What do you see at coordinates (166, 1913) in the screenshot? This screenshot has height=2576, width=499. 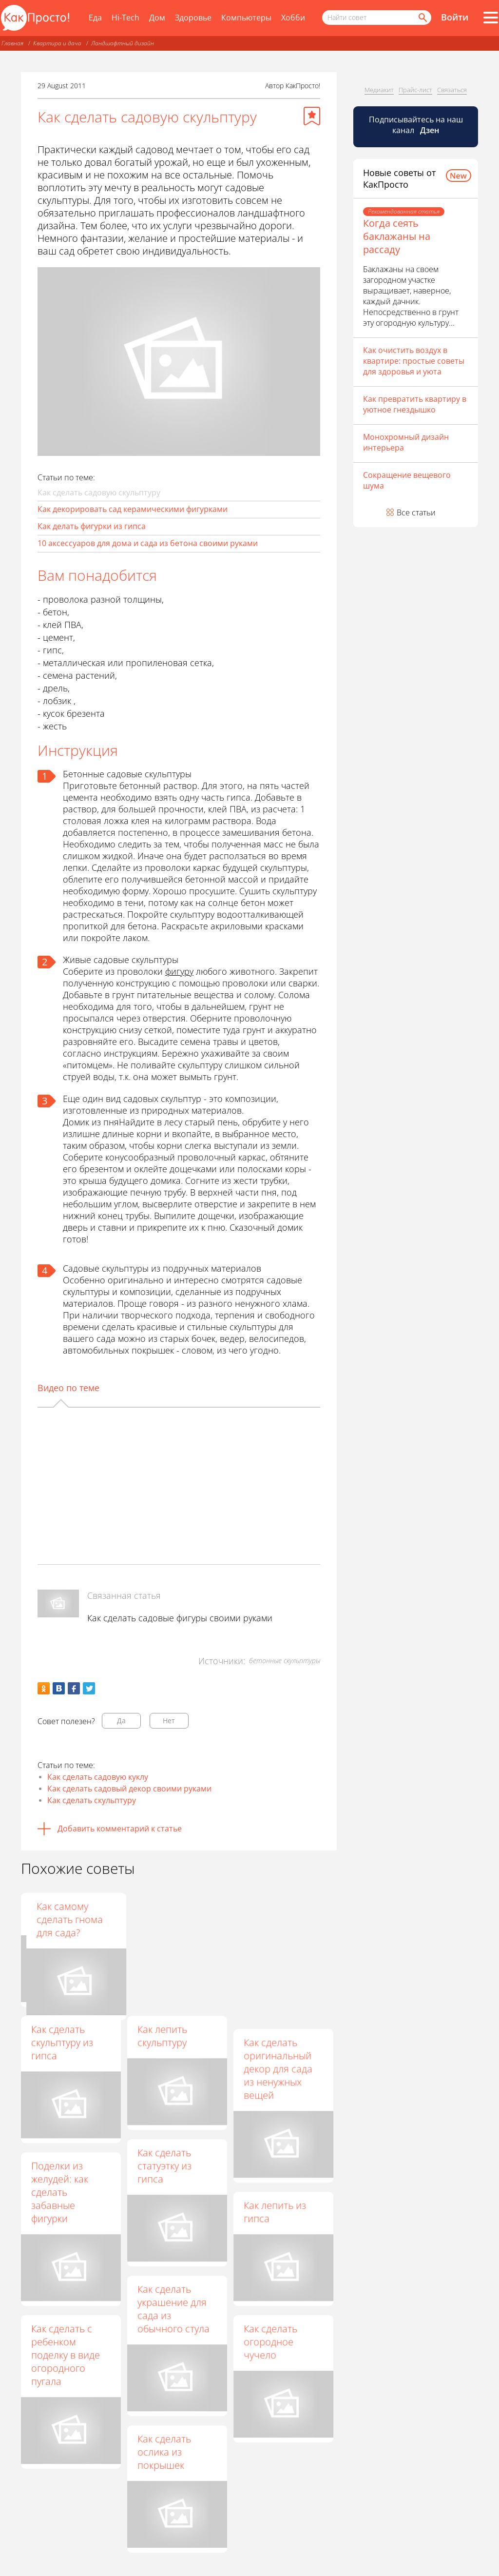 I see `Поделки для сада и дачи` at bounding box center [166, 1913].